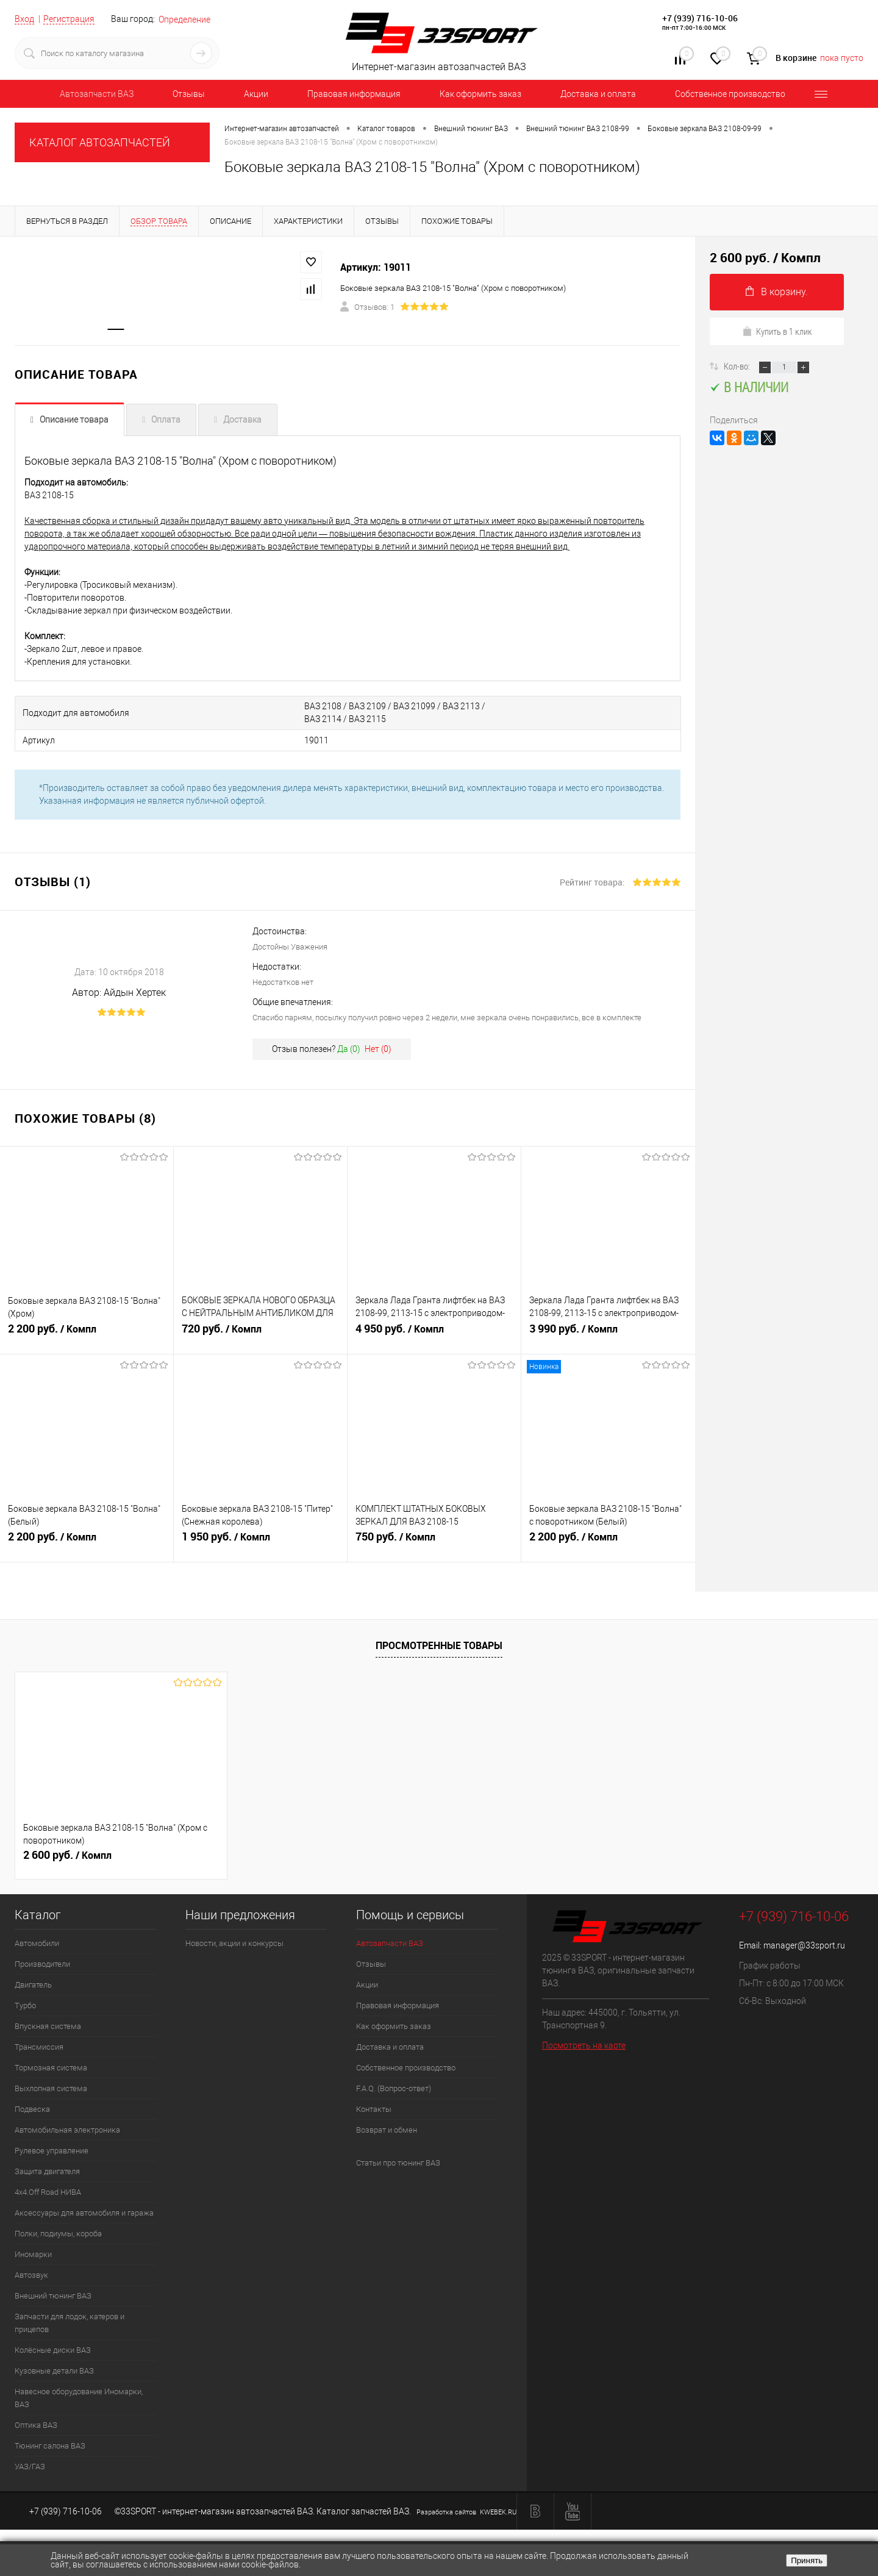  What do you see at coordinates (260, 1334) in the screenshot?
I see `720 руб.` at bounding box center [260, 1334].